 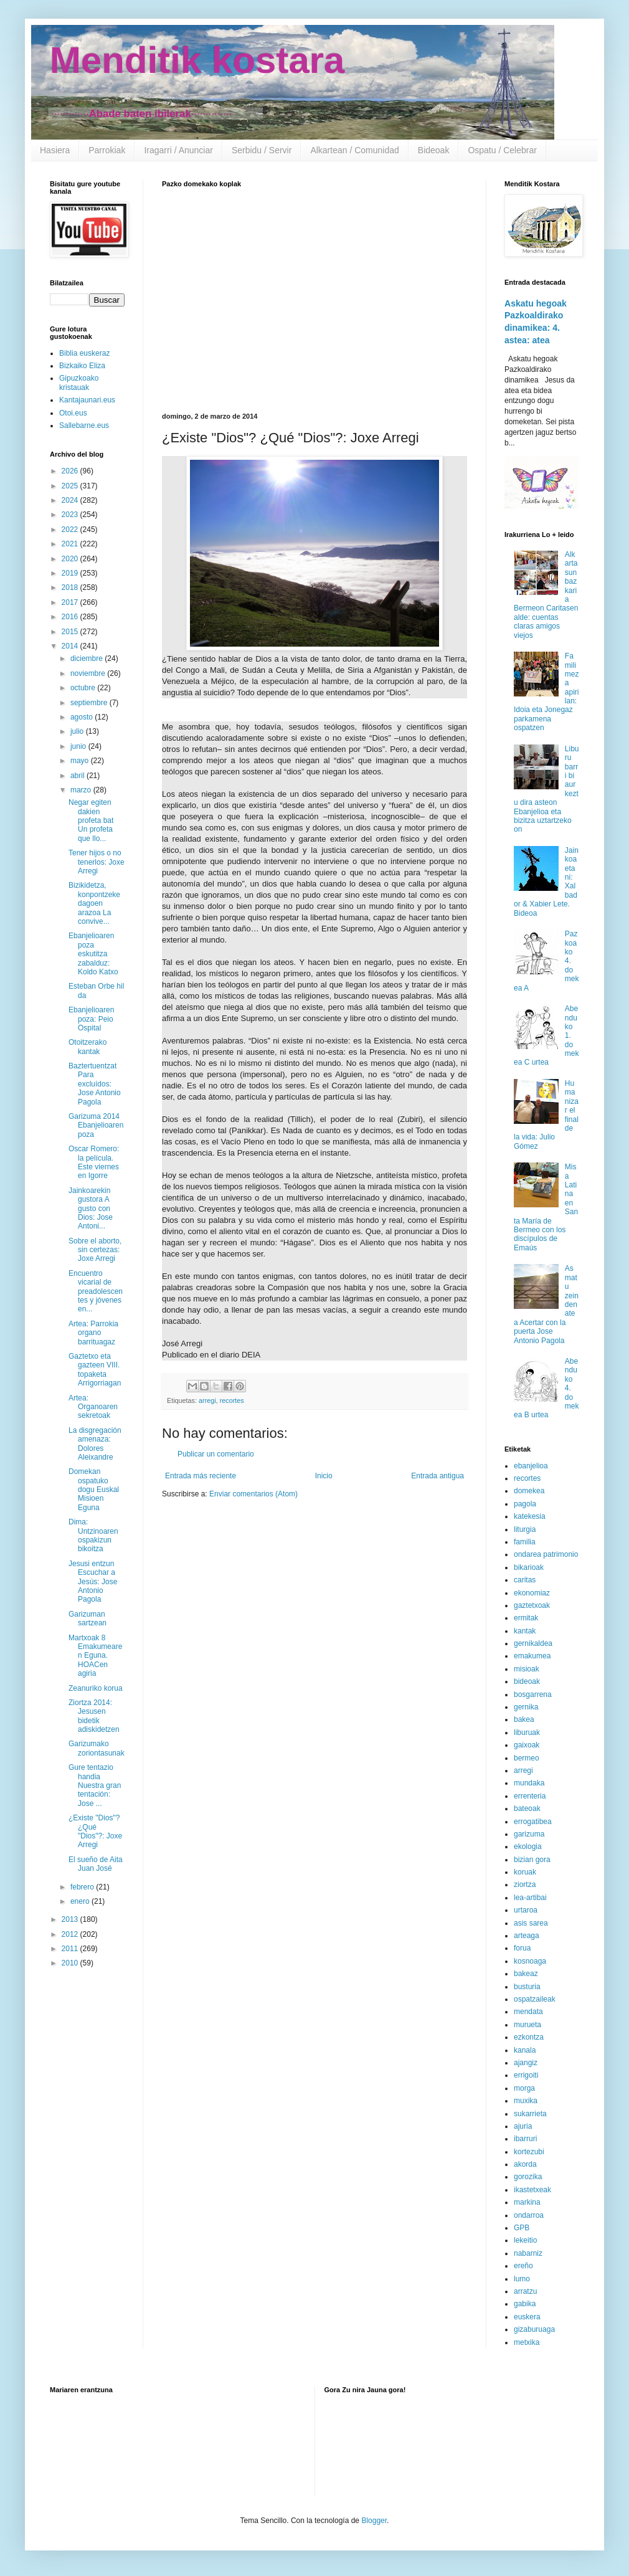 I want to click on Kantajaunari.eus, so click(x=87, y=400).